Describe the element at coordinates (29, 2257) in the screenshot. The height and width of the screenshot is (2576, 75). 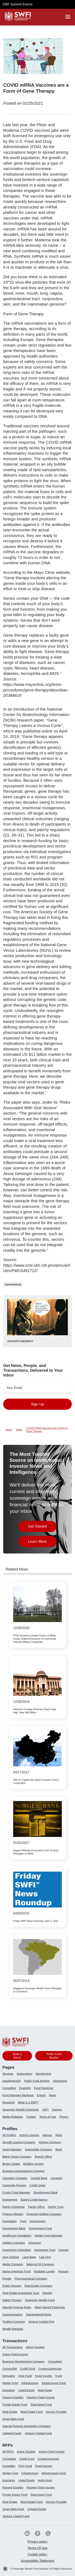
I see `Land Bank` at that location.